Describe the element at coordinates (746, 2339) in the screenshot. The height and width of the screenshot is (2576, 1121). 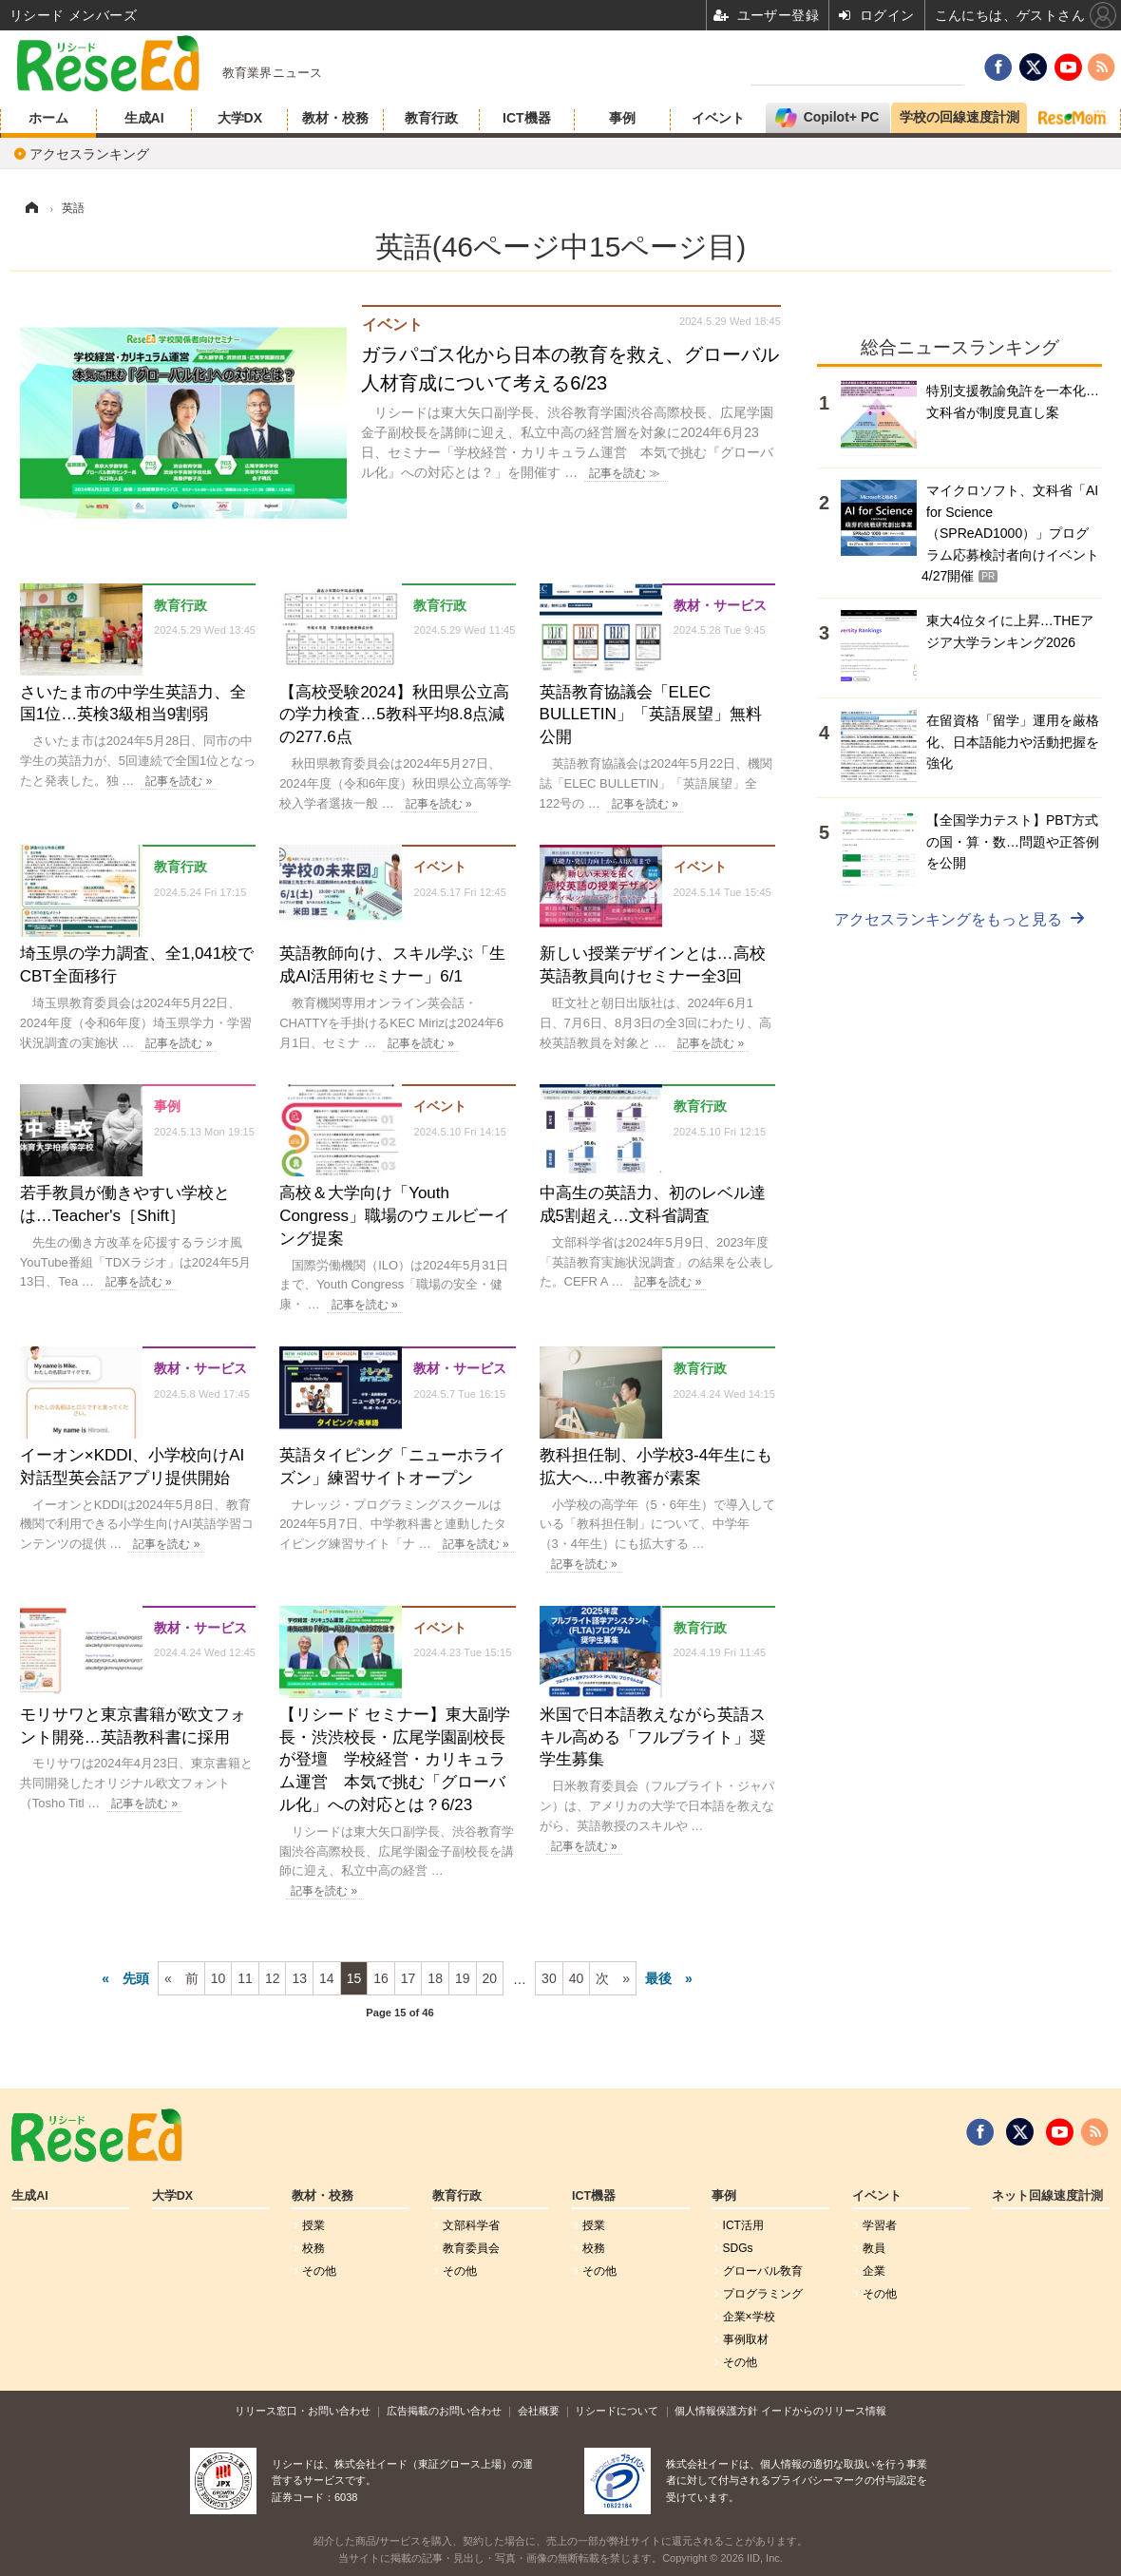
I see `事例取材` at that location.